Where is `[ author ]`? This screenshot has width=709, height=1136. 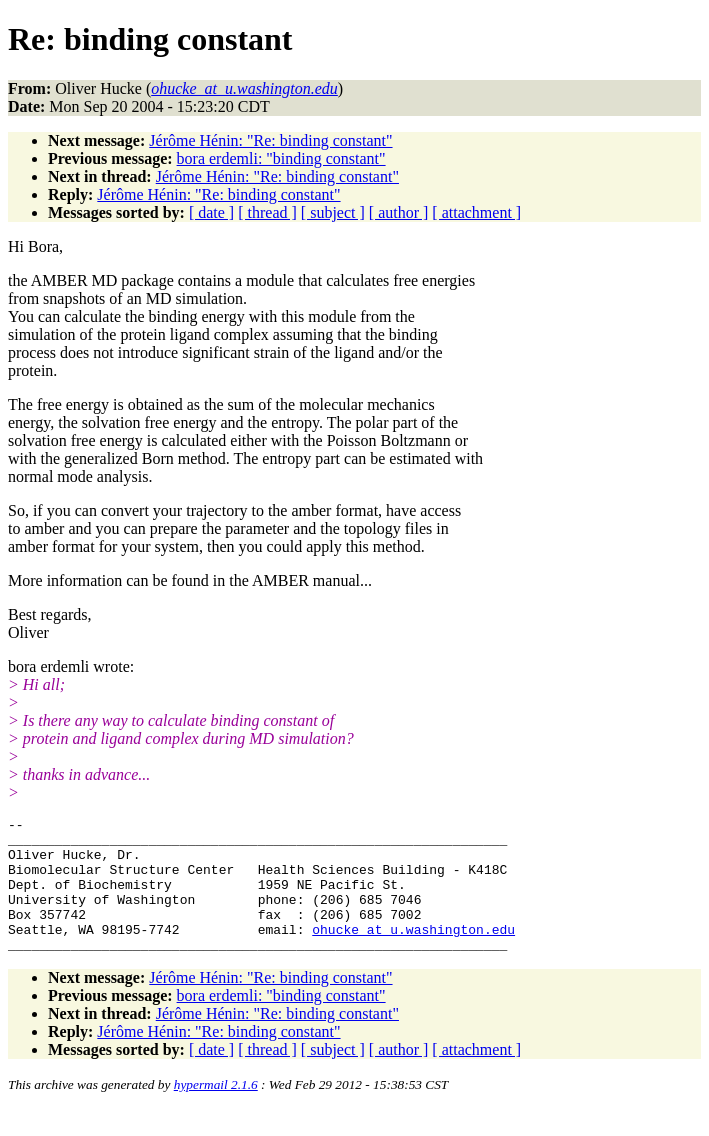 [ author ] is located at coordinates (399, 212).